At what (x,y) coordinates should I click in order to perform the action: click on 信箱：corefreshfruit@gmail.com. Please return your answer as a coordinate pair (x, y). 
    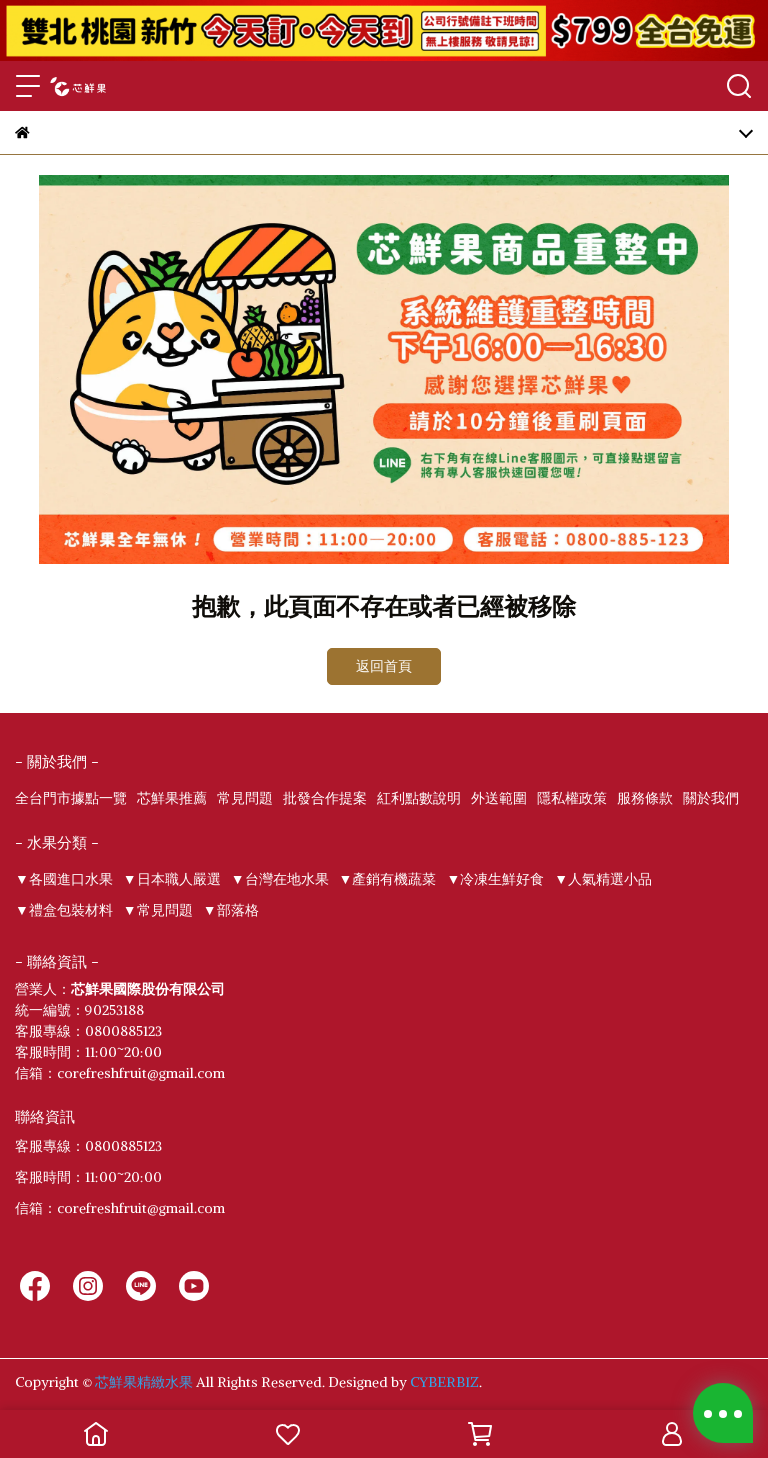
    Looking at the image, I should click on (120, 1208).